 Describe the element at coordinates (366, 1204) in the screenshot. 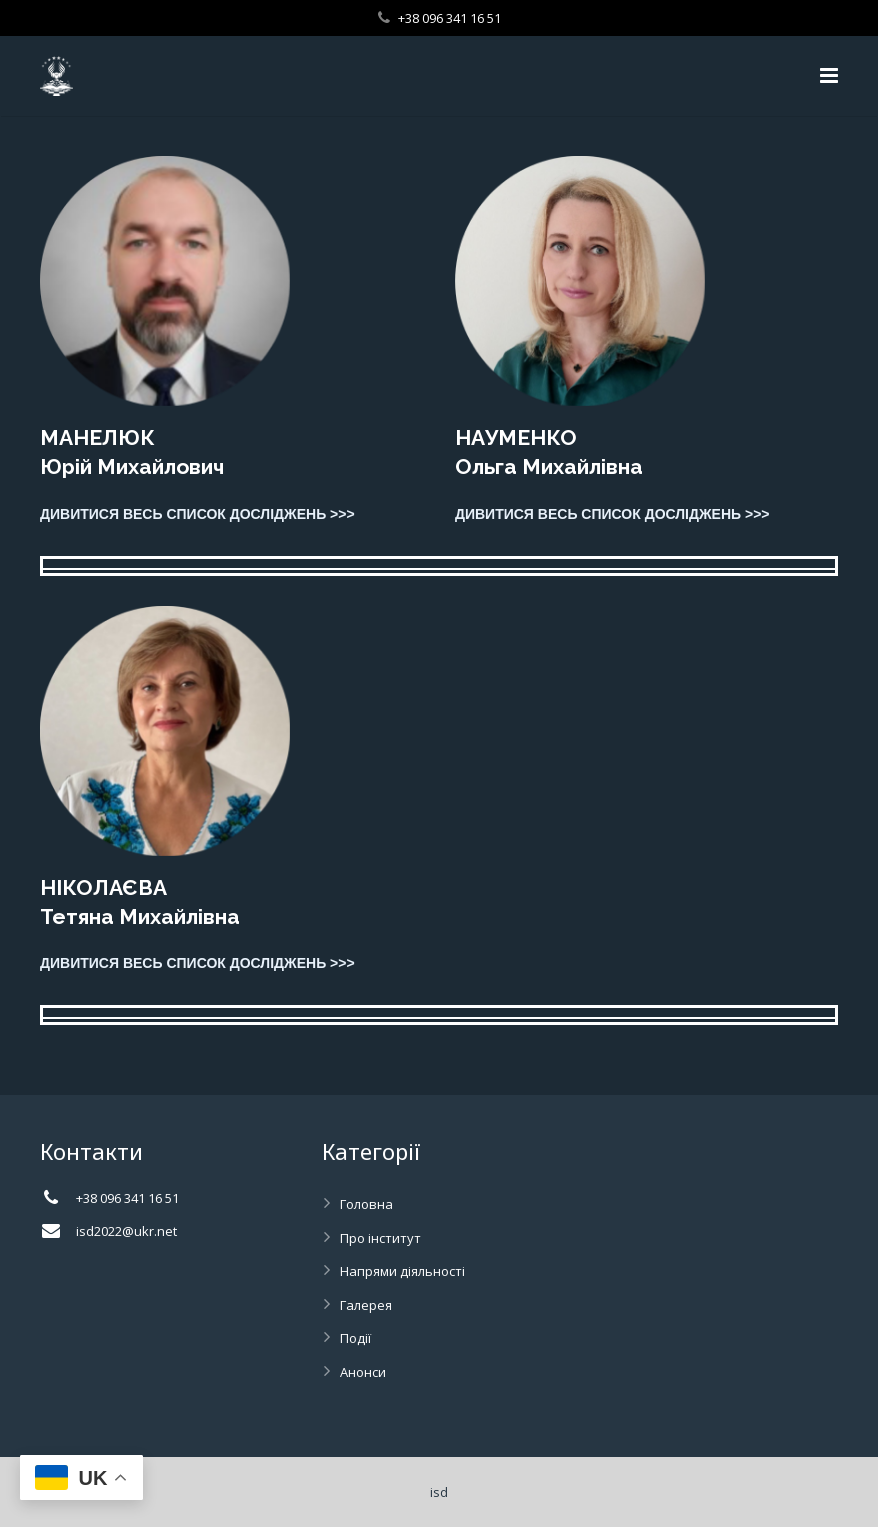

I see `Головна` at that location.